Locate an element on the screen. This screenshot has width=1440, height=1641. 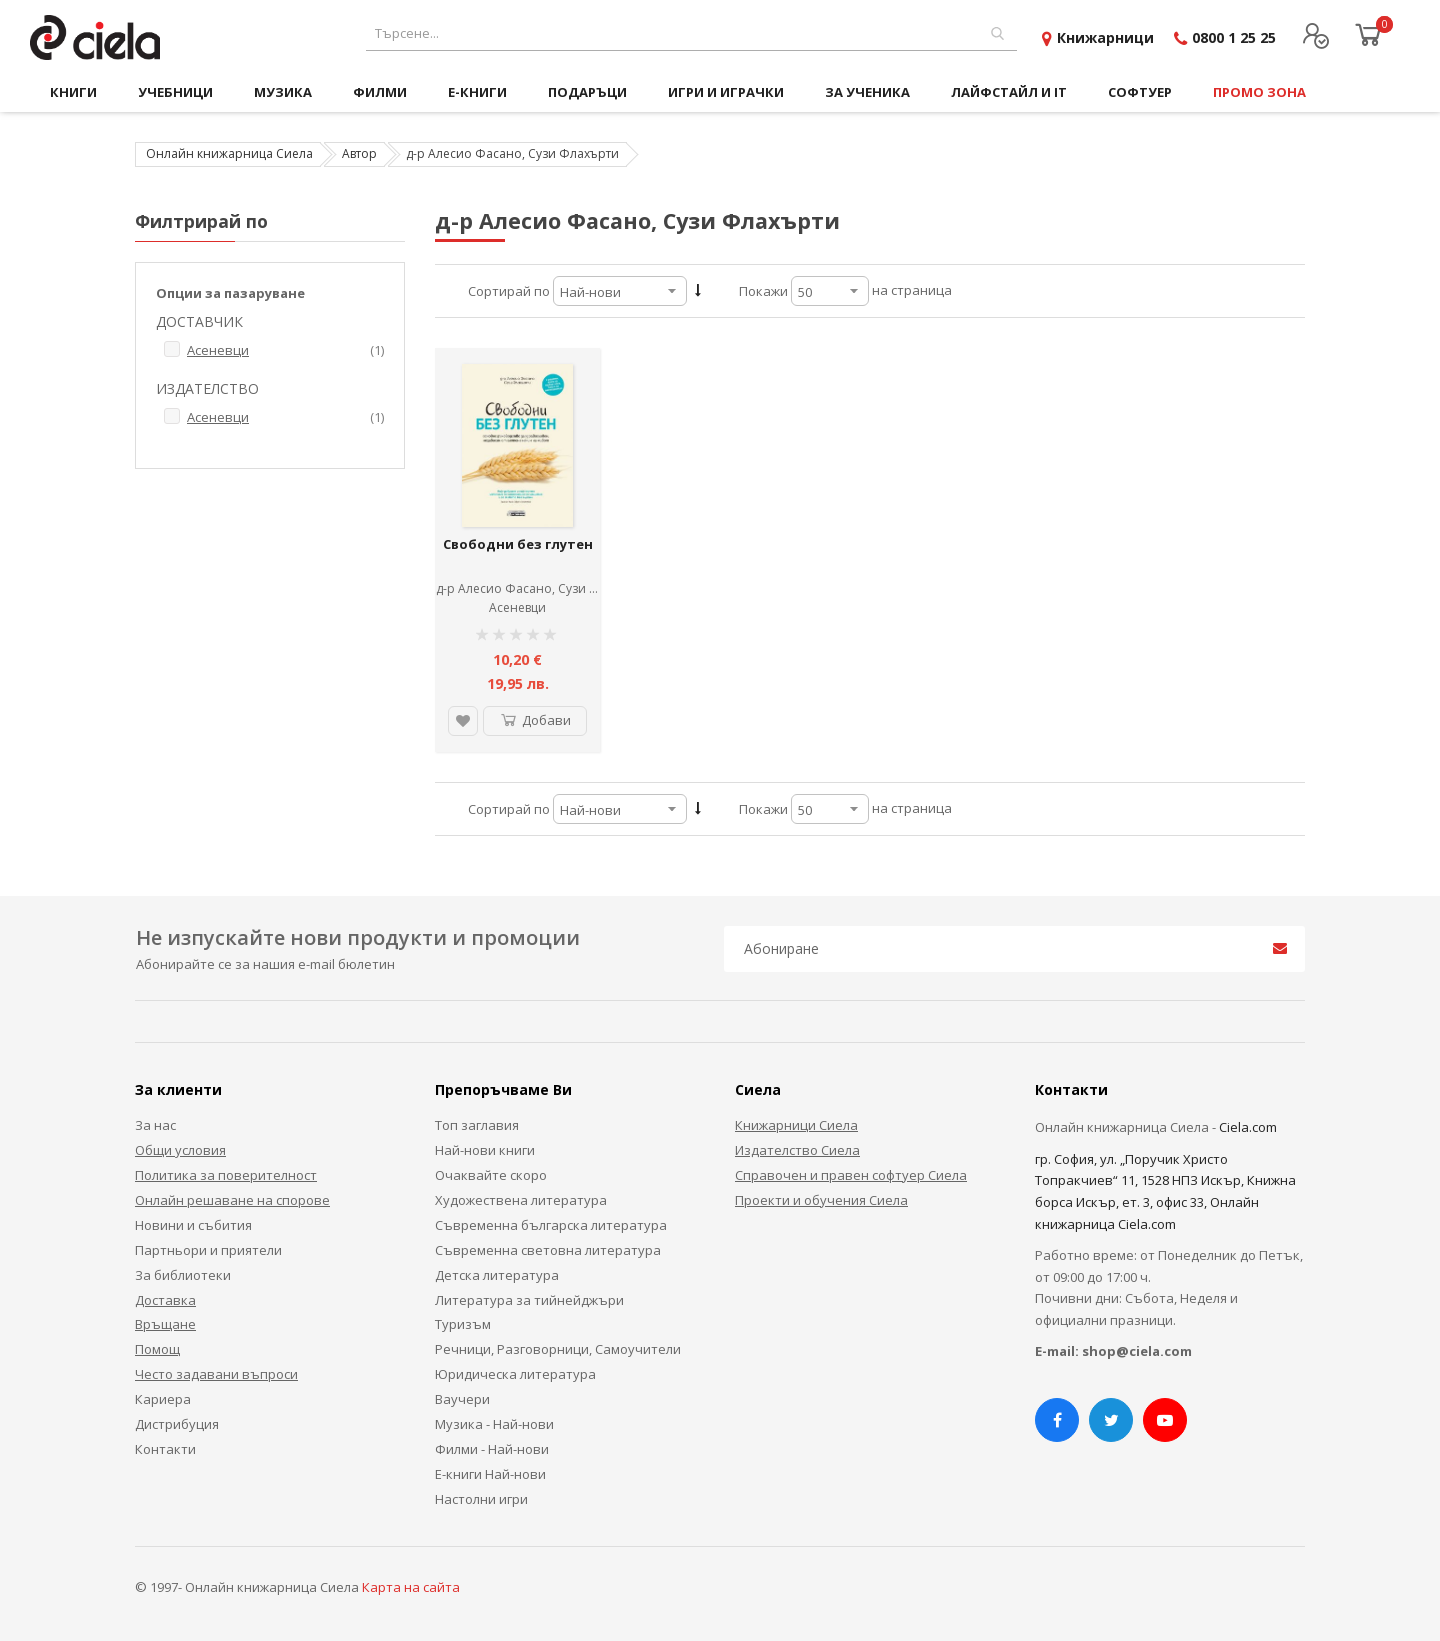
Ciela.com is located at coordinates (1248, 1127).